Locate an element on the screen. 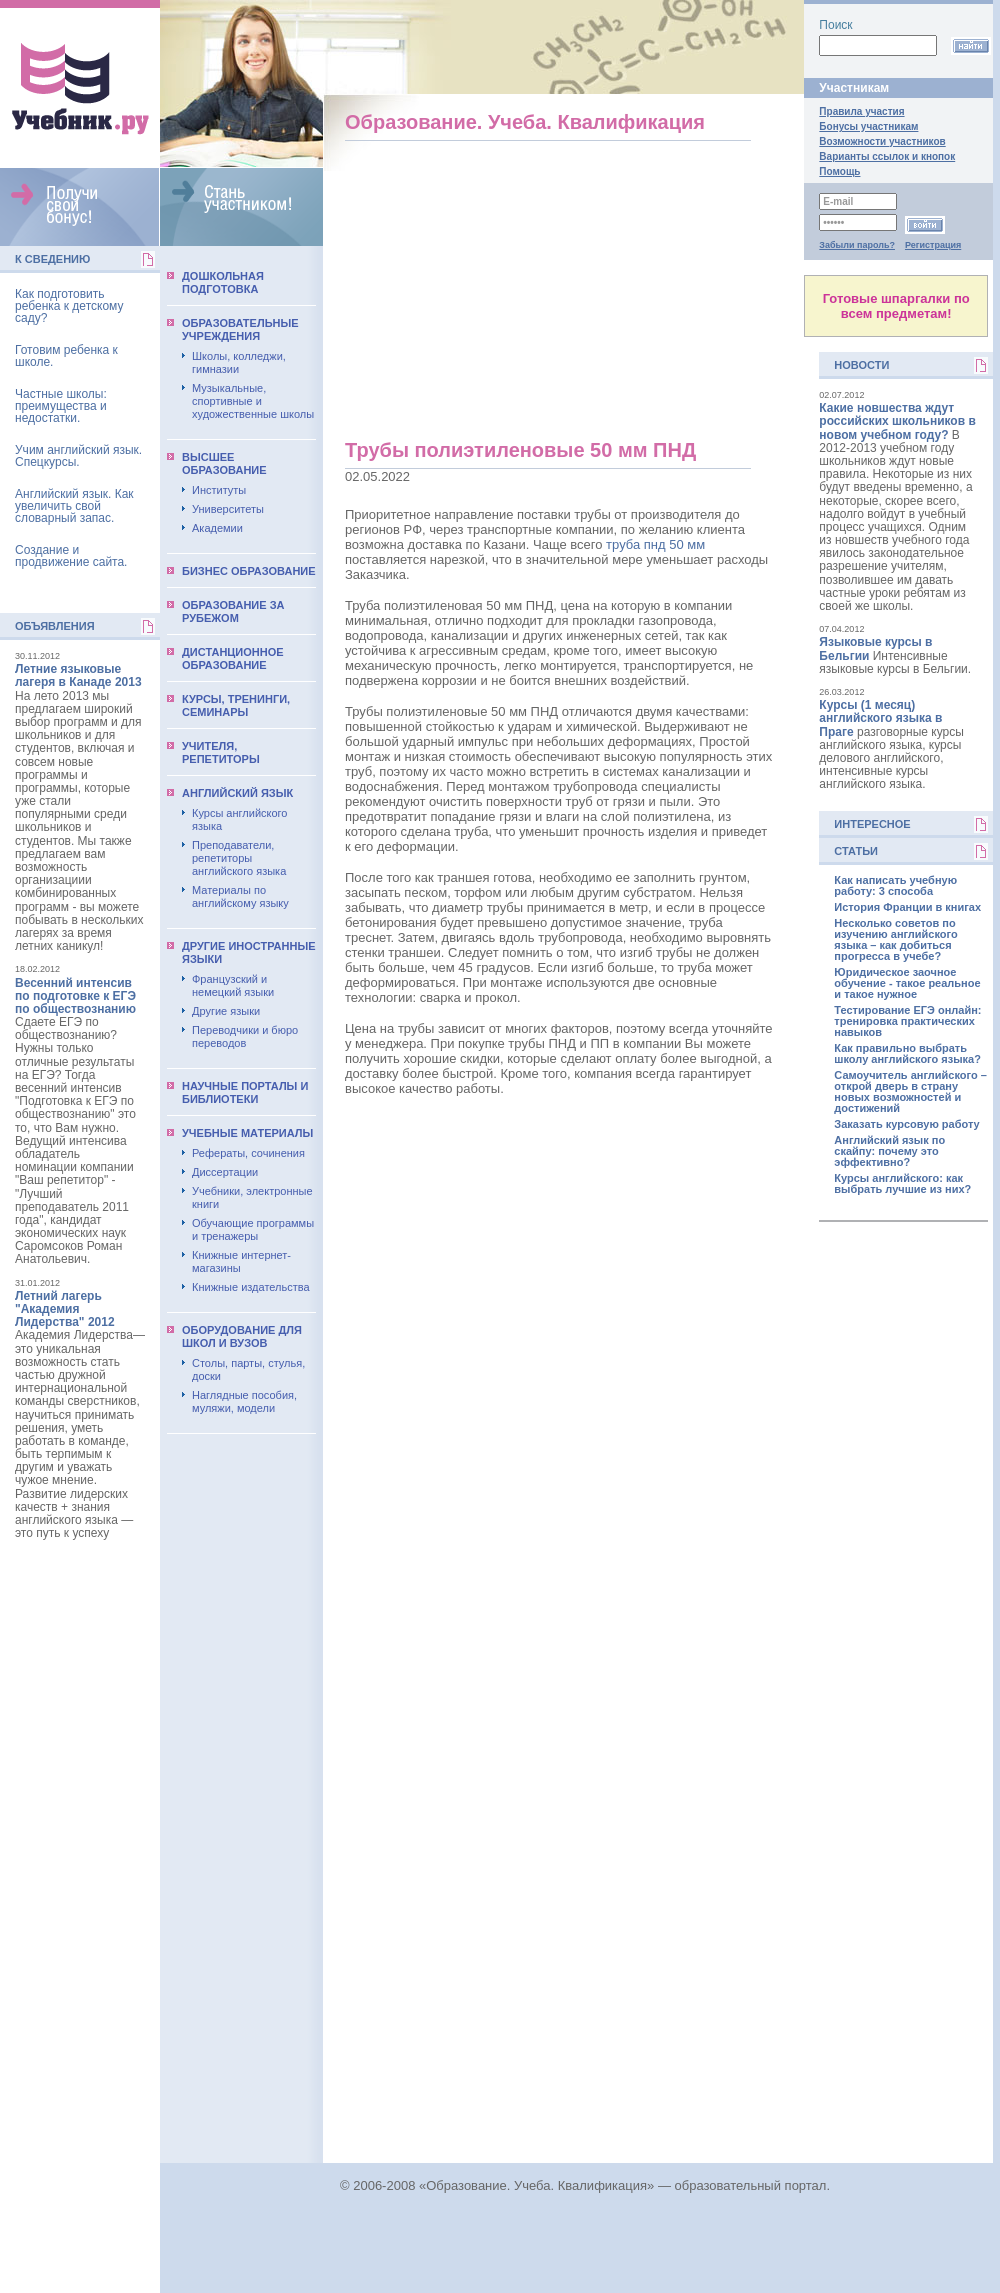 The height and width of the screenshot is (2293, 1000). Готовим ребенка к школе. is located at coordinates (66, 356).